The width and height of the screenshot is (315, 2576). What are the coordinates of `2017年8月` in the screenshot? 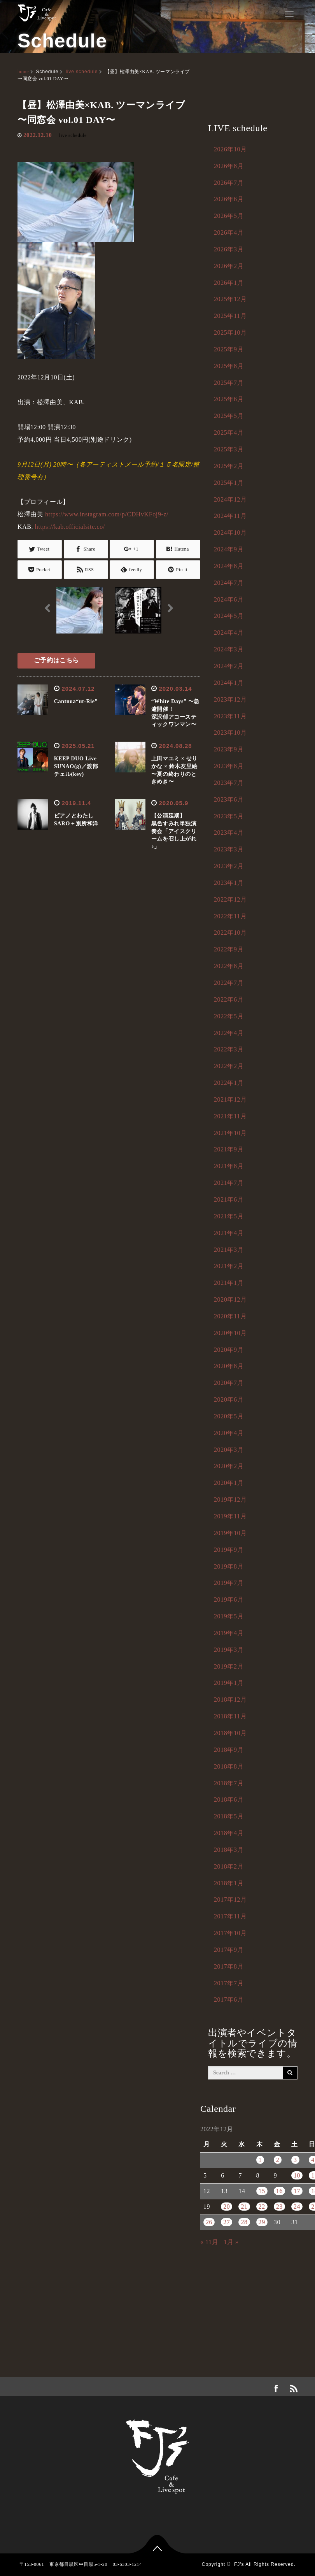 It's located at (228, 1966).